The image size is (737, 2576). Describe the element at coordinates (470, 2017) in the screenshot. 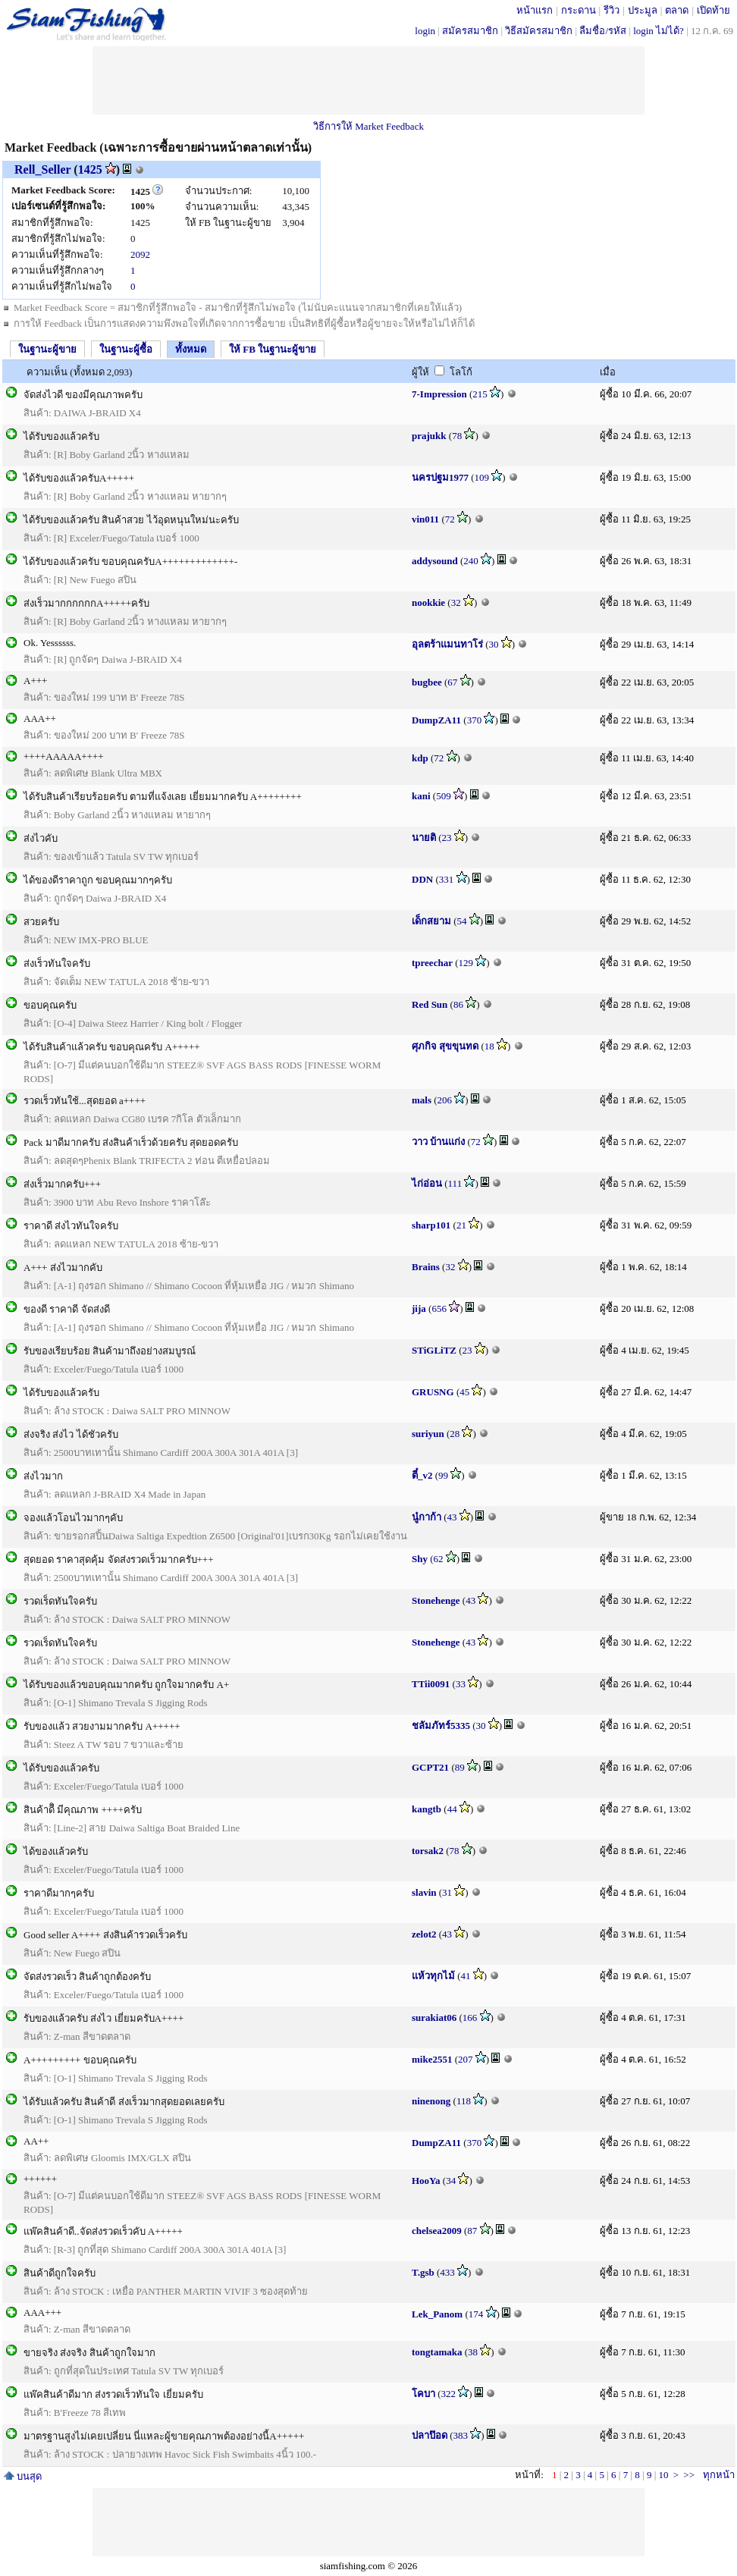

I see `166` at that location.